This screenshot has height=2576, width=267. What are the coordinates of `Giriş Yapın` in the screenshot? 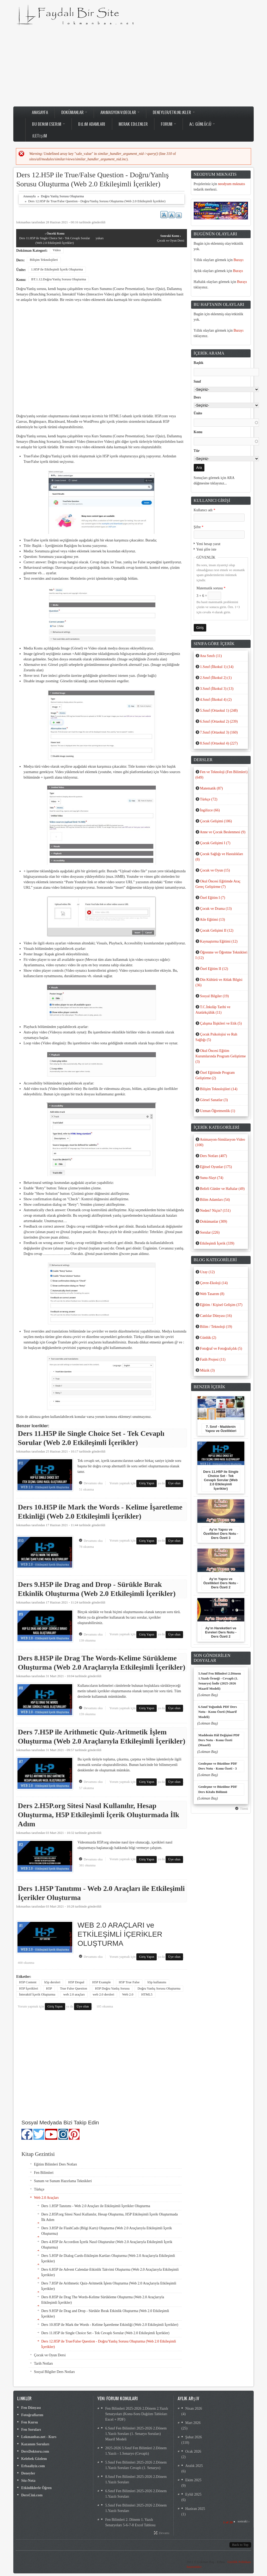 It's located at (146, 1483).